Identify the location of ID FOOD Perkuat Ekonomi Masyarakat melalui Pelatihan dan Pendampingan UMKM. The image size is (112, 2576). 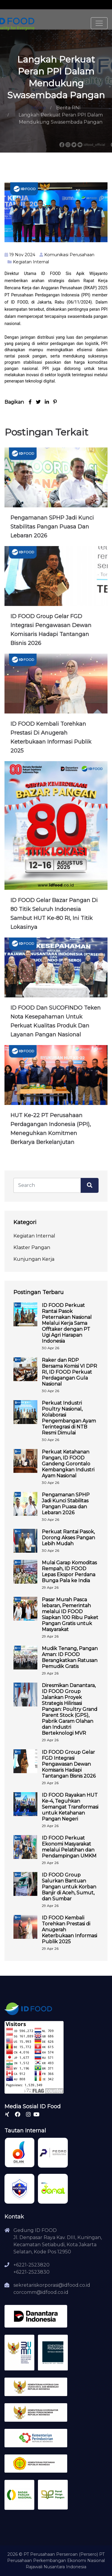
(69, 1847).